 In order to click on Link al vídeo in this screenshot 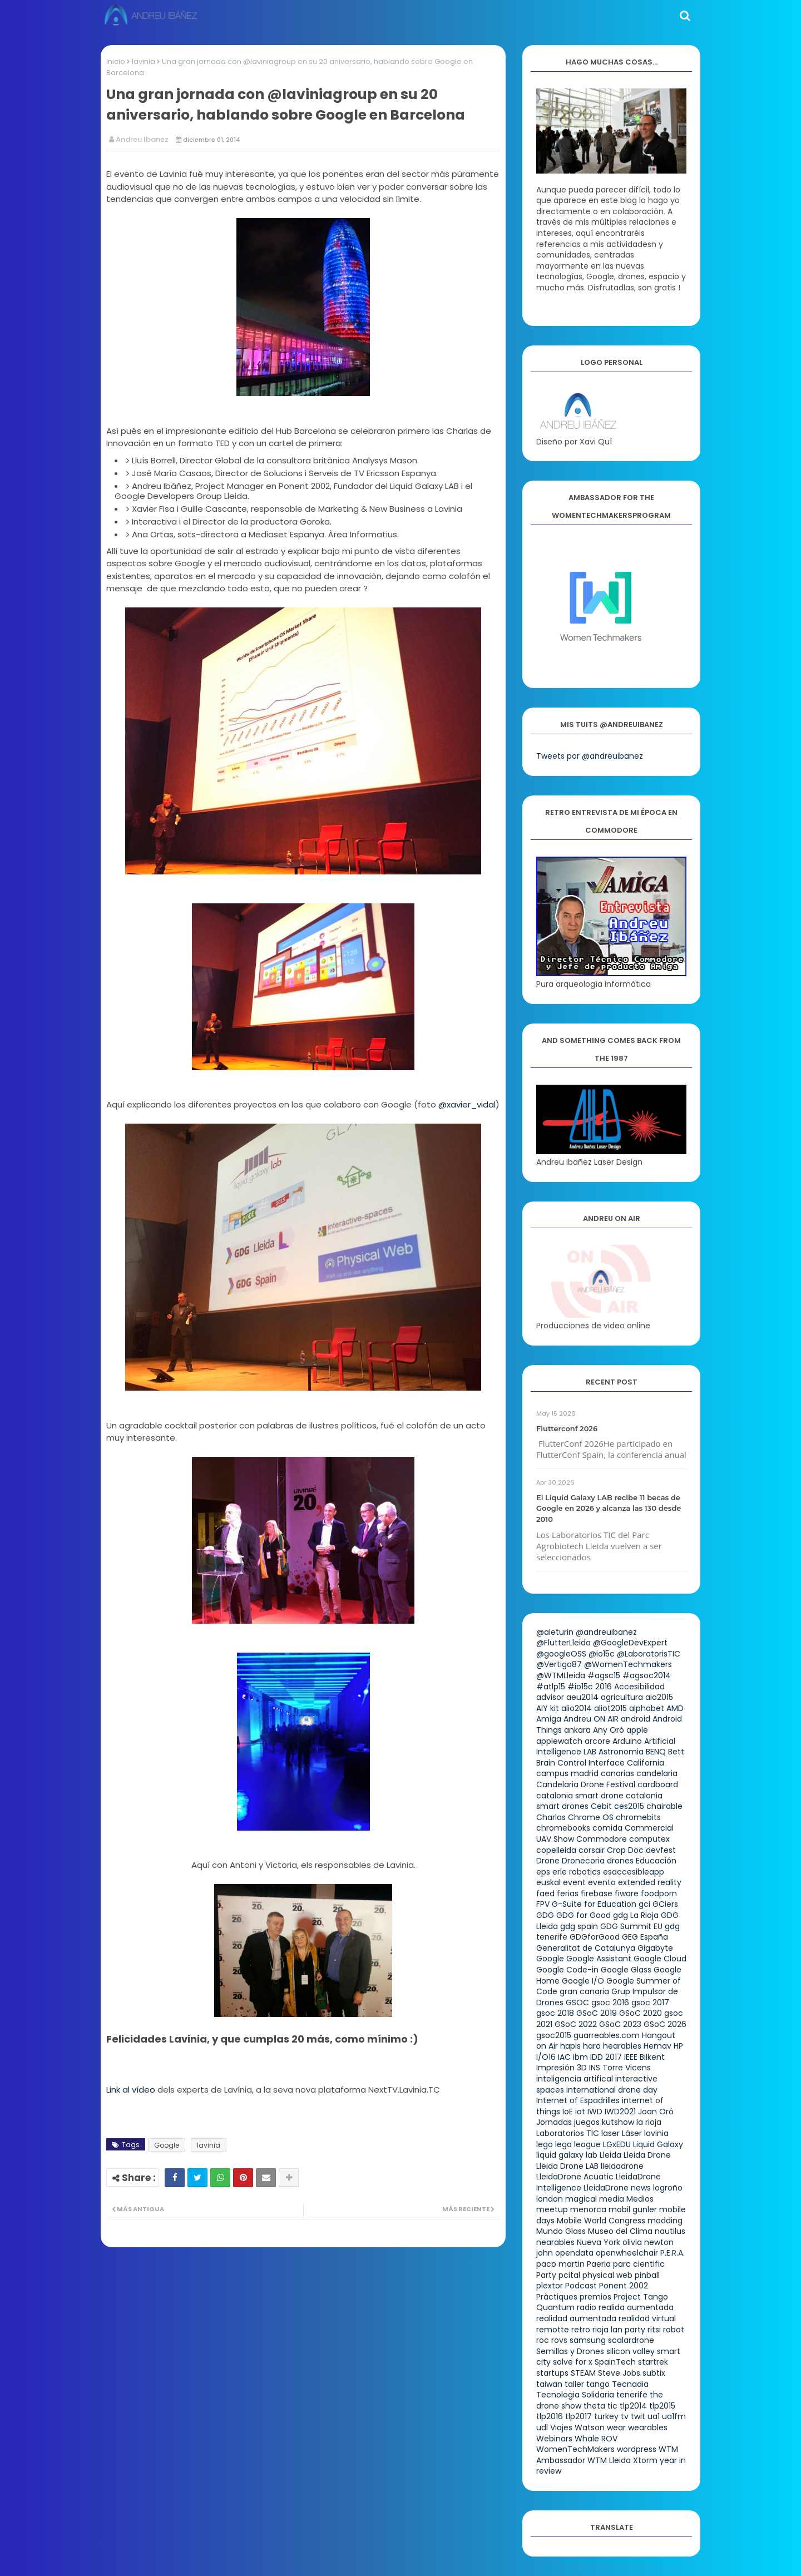, I will do `click(131, 2089)`.